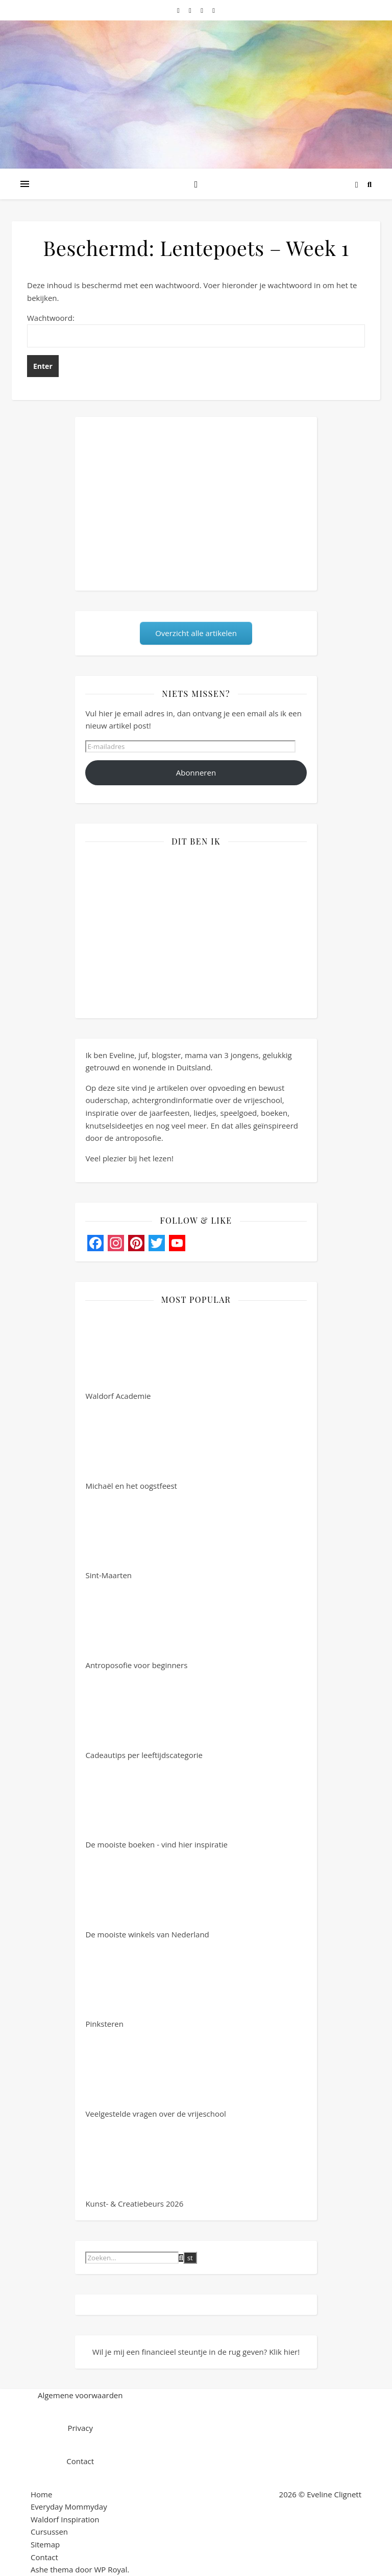  Describe the element at coordinates (136, 1626) in the screenshot. I see `Antroposofie voor beginners` at that location.